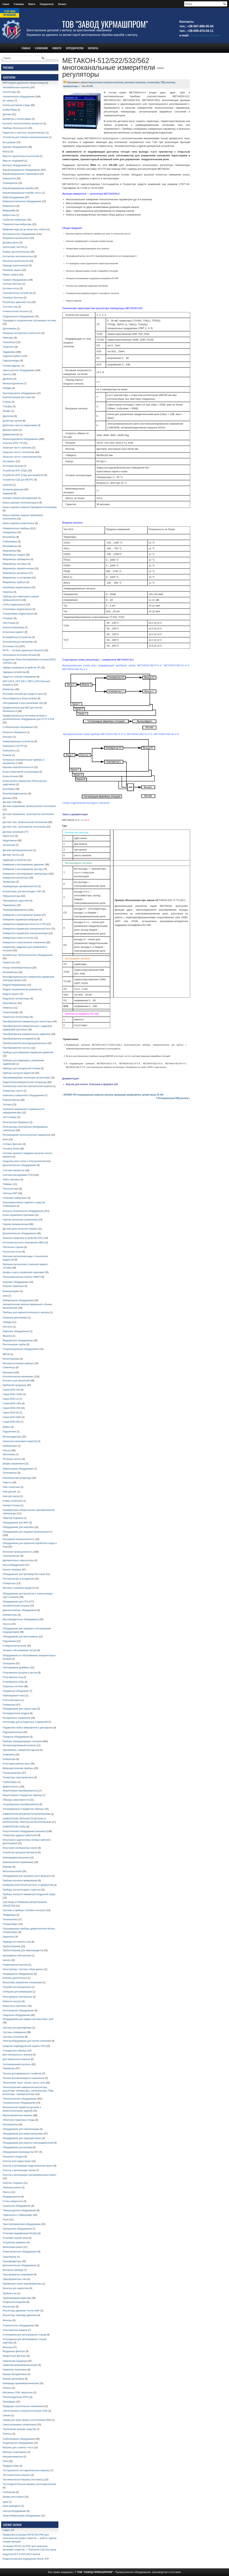 This screenshot has height=2576, width=229. Describe the element at coordinates (17, 2027) in the screenshot. I see `Системы для дезинфекции` at that location.